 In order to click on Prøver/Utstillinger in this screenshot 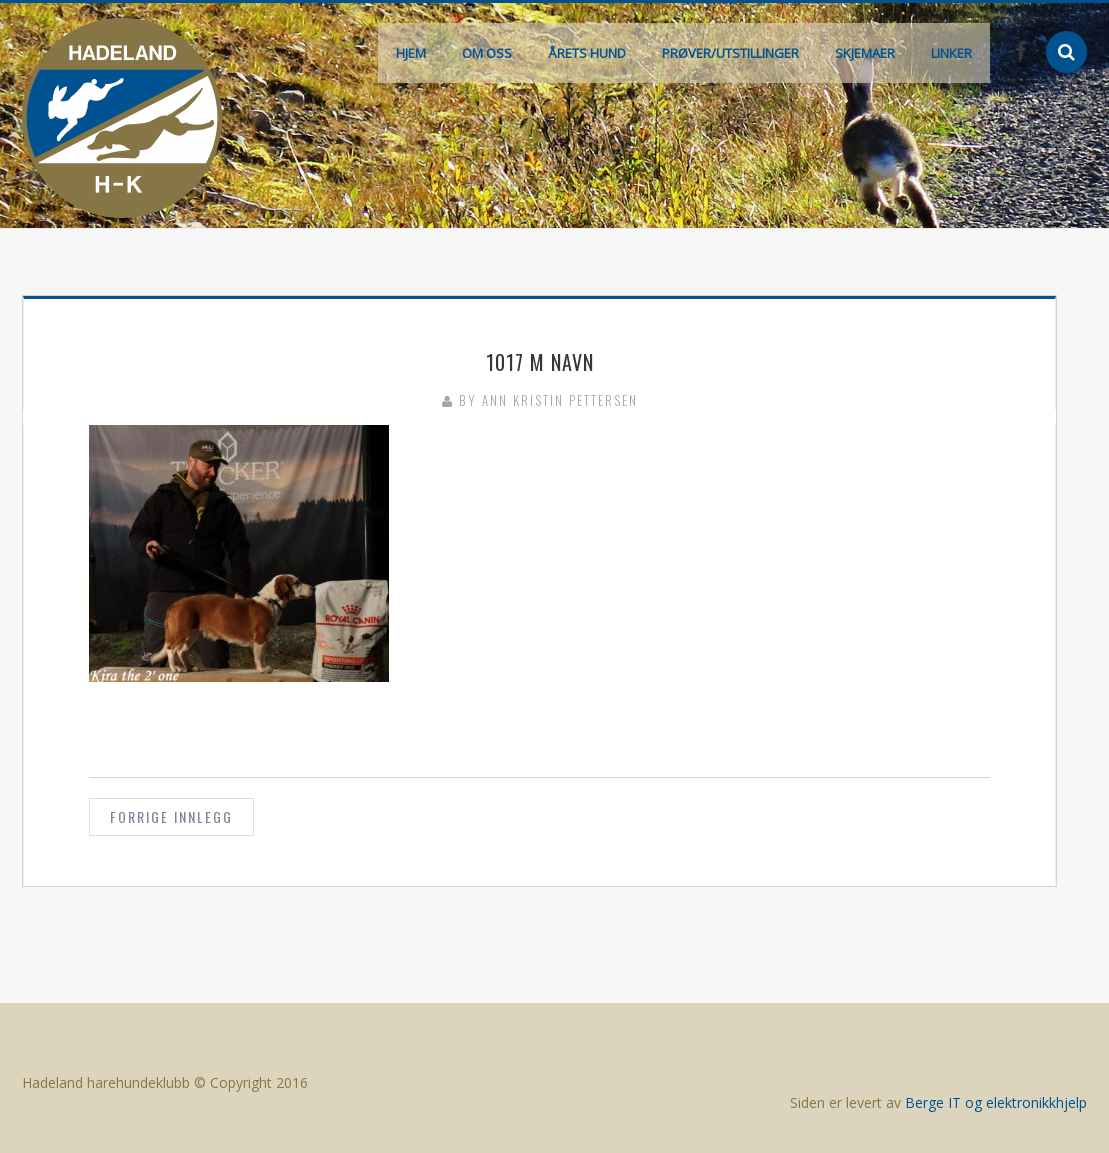, I will do `click(730, 53)`.